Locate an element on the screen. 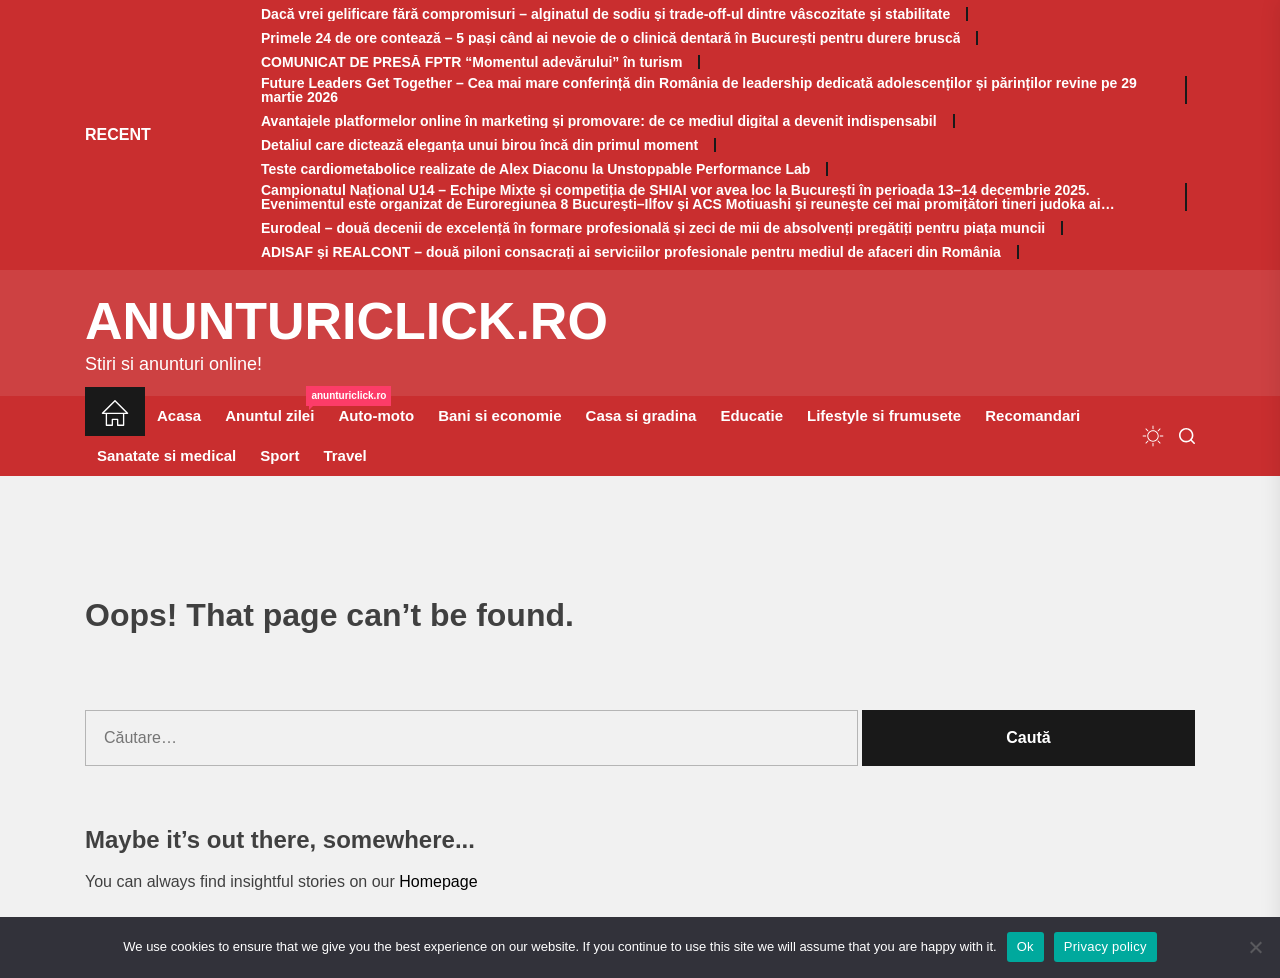 This screenshot has width=1280, height=978. Sport is located at coordinates (279, 455).